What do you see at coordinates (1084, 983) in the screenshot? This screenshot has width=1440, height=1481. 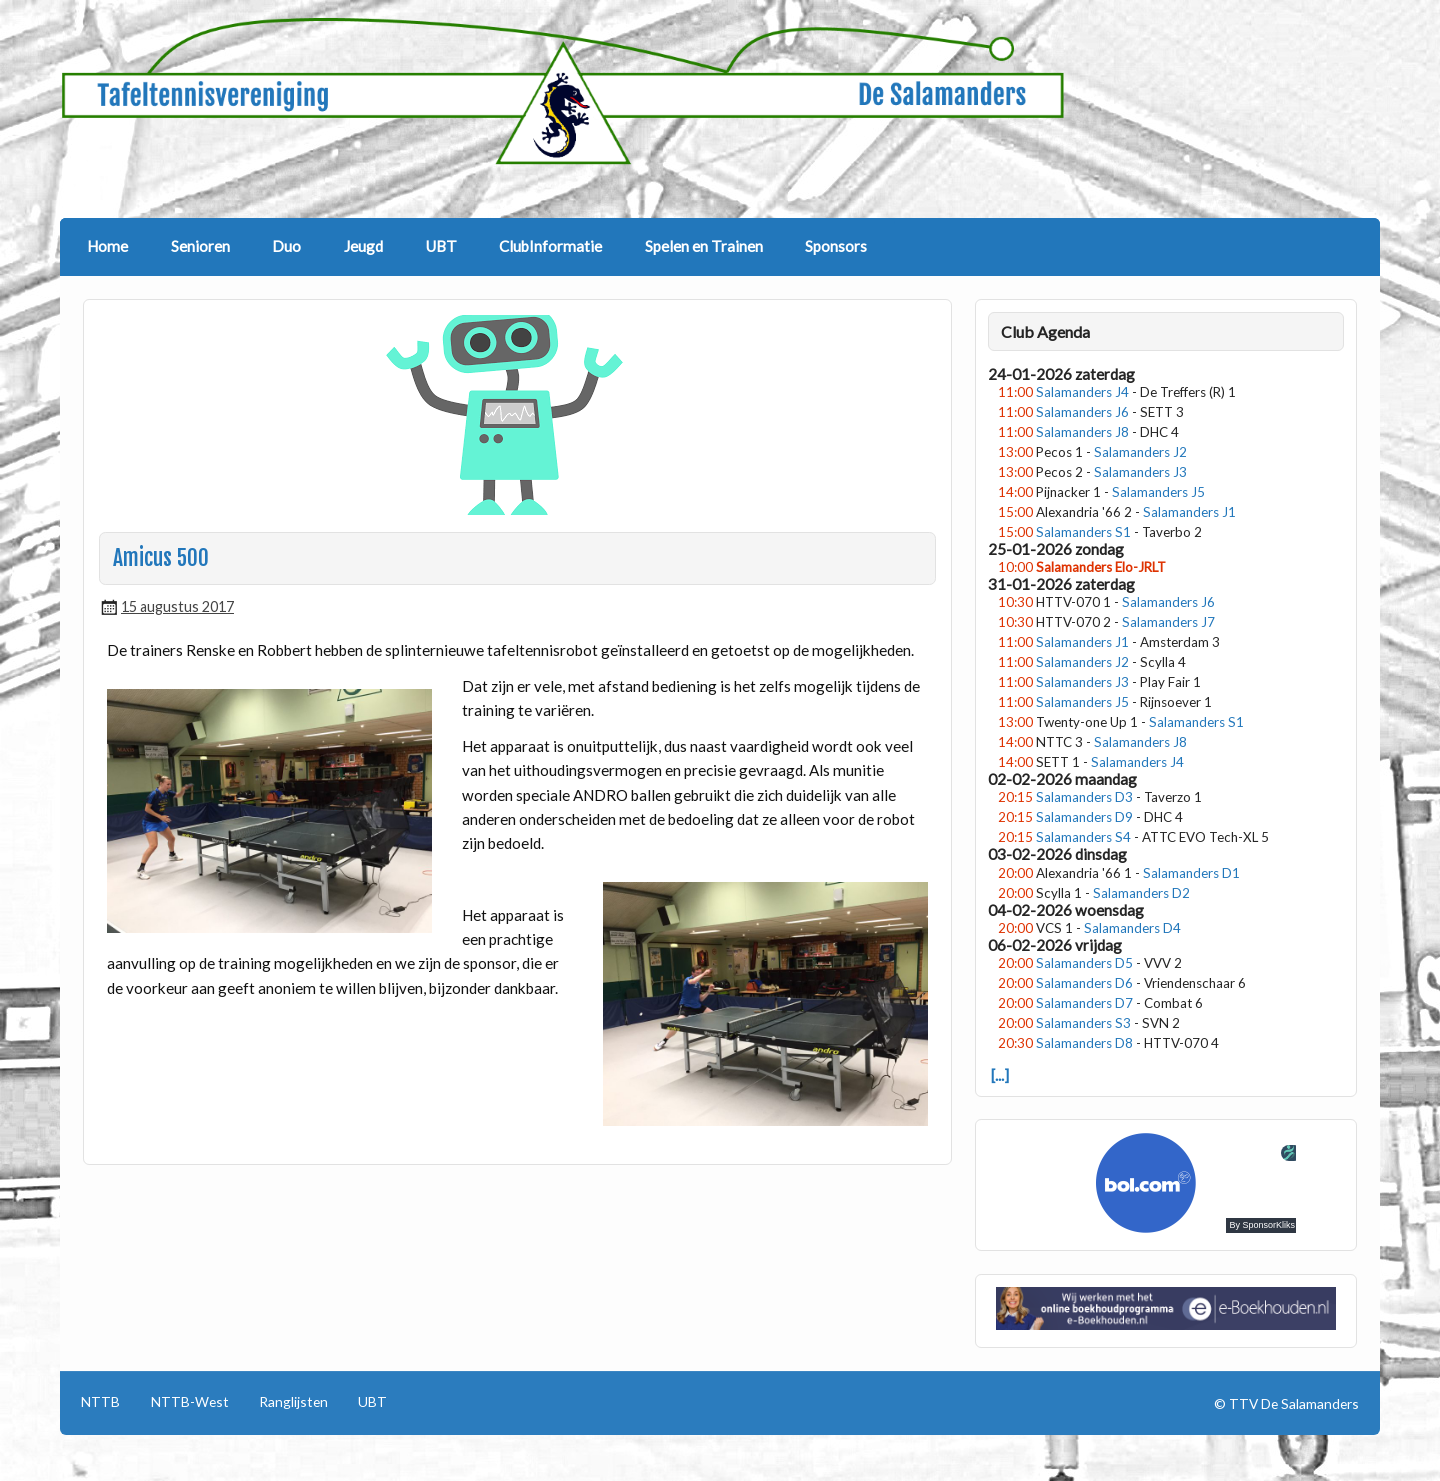 I see `Salamanders D6` at bounding box center [1084, 983].